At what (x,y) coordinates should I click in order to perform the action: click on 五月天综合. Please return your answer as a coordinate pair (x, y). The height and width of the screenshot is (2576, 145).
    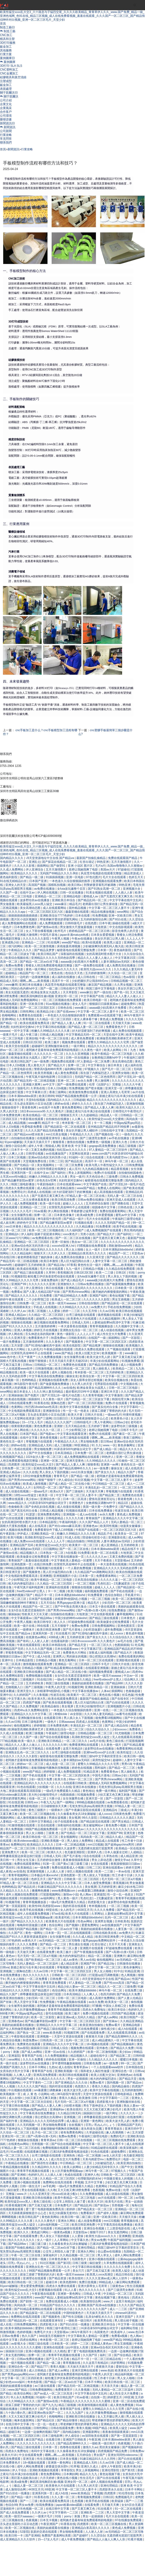
    Looking at the image, I should click on (47, 1602).